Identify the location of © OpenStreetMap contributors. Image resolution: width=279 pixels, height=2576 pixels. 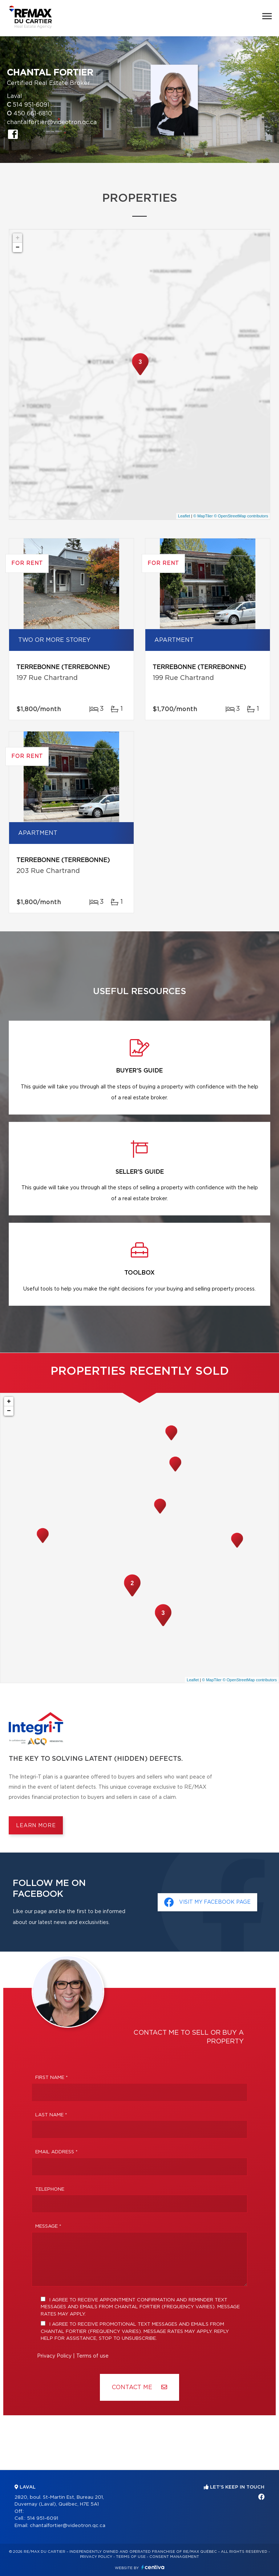
(241, 516).